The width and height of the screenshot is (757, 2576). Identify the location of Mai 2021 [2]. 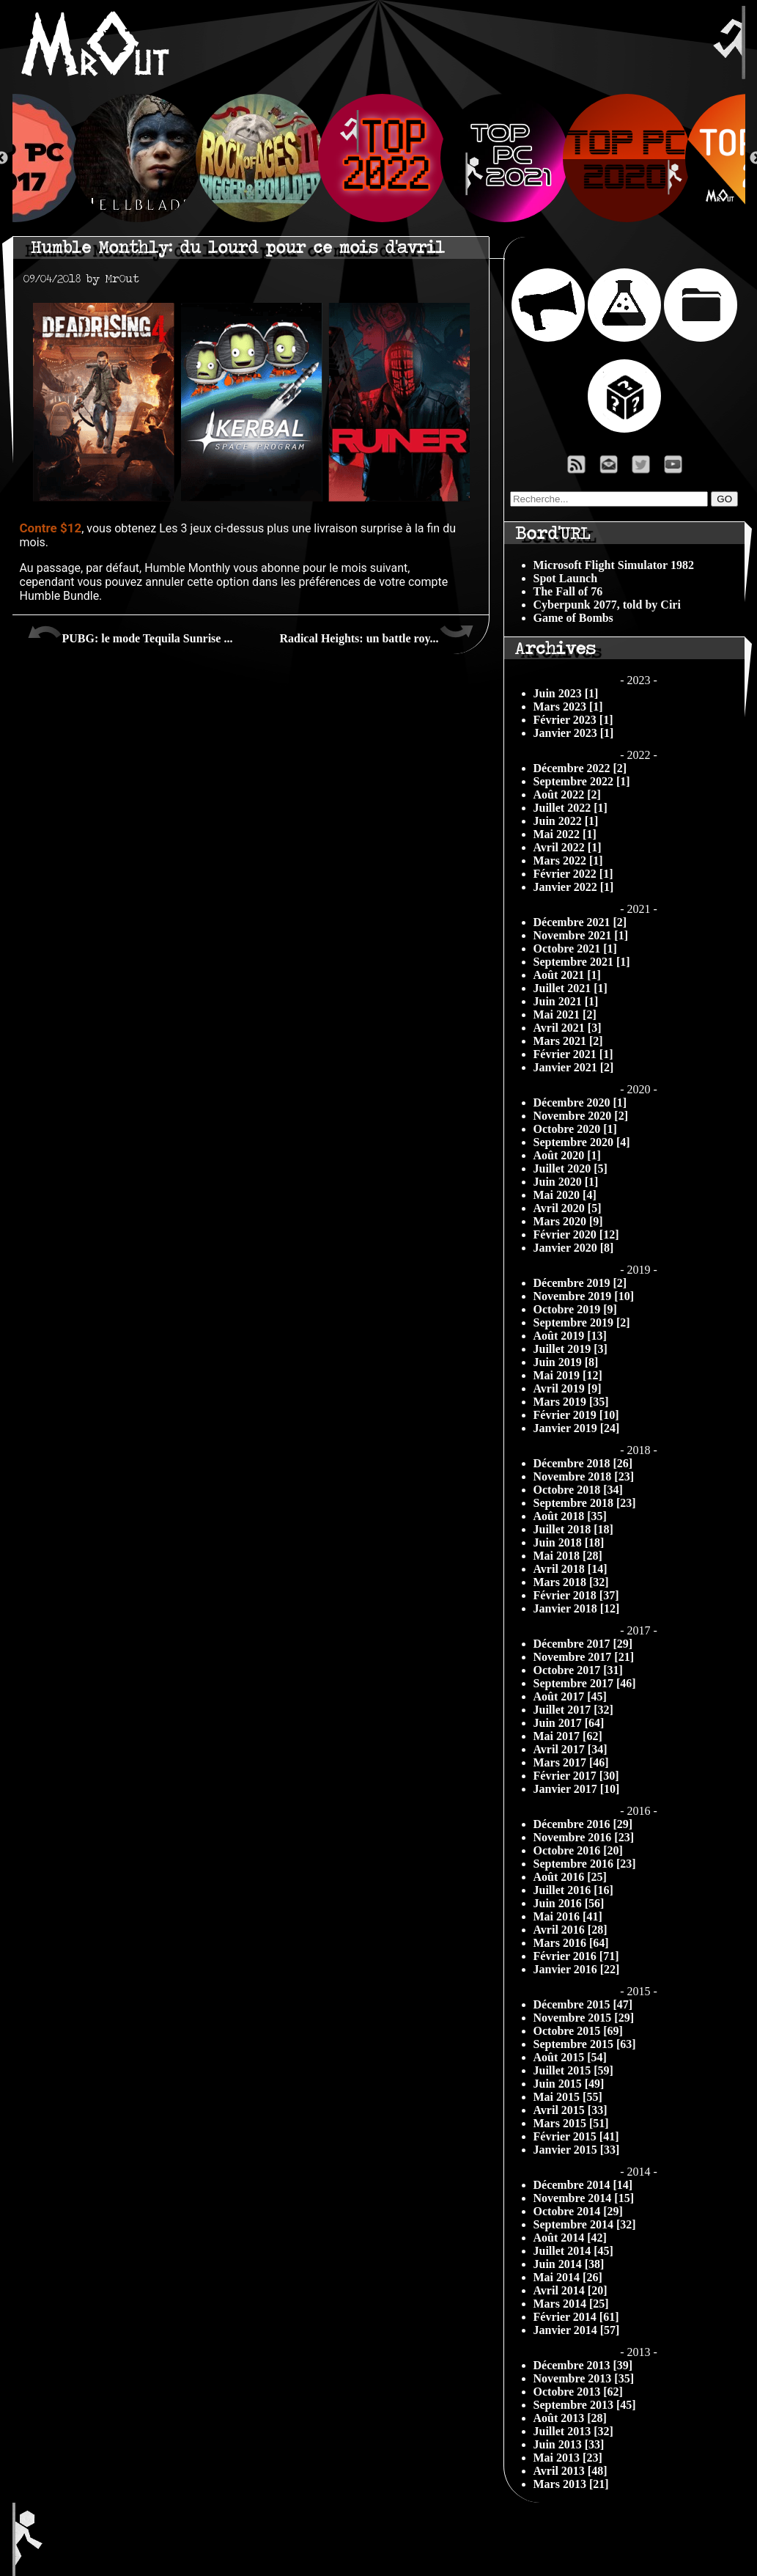
(565, 1014).